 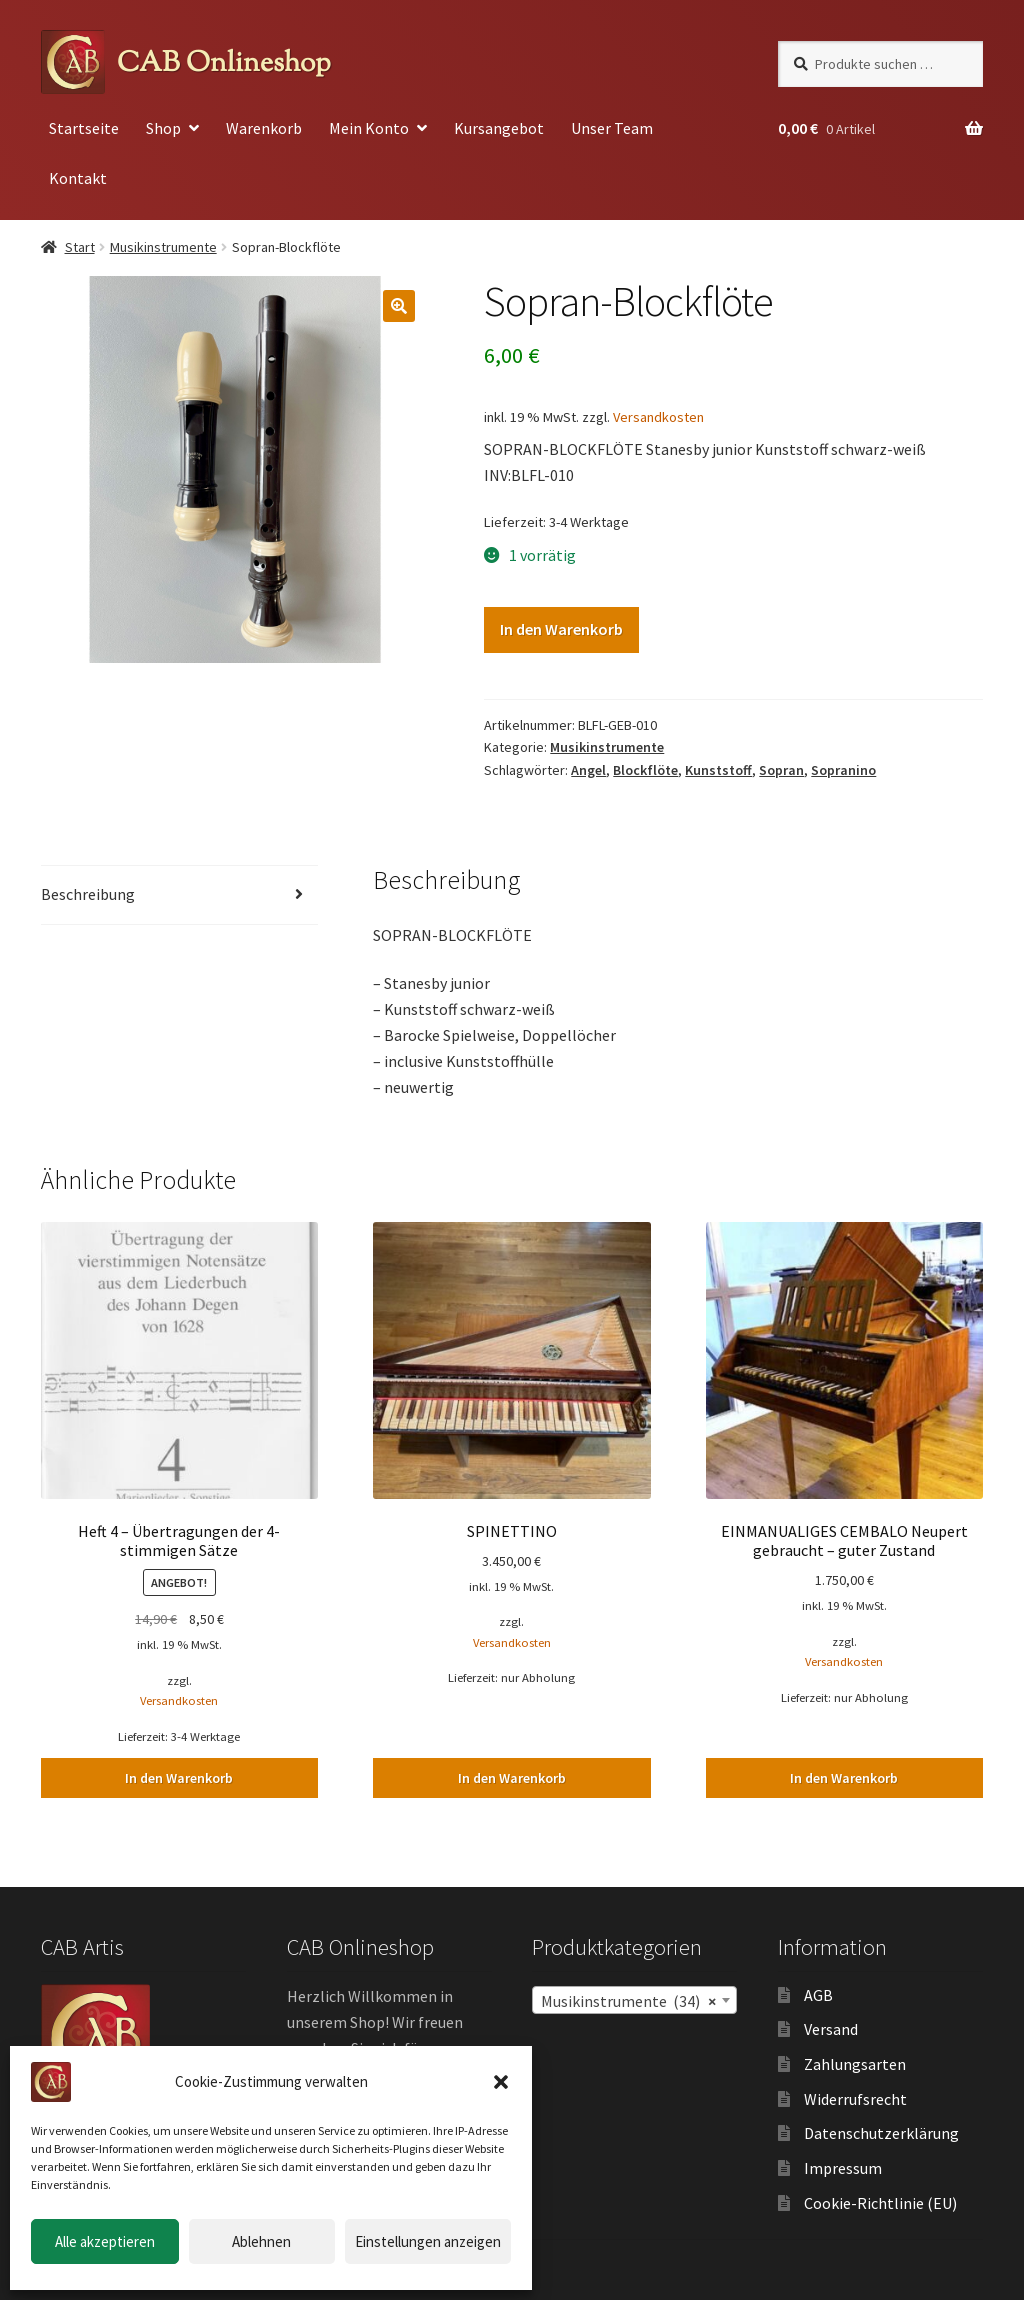 What do you see at coordinates (612, 128) in the screenshot?
I see `Unser Team` at bounding box center [612, 128].